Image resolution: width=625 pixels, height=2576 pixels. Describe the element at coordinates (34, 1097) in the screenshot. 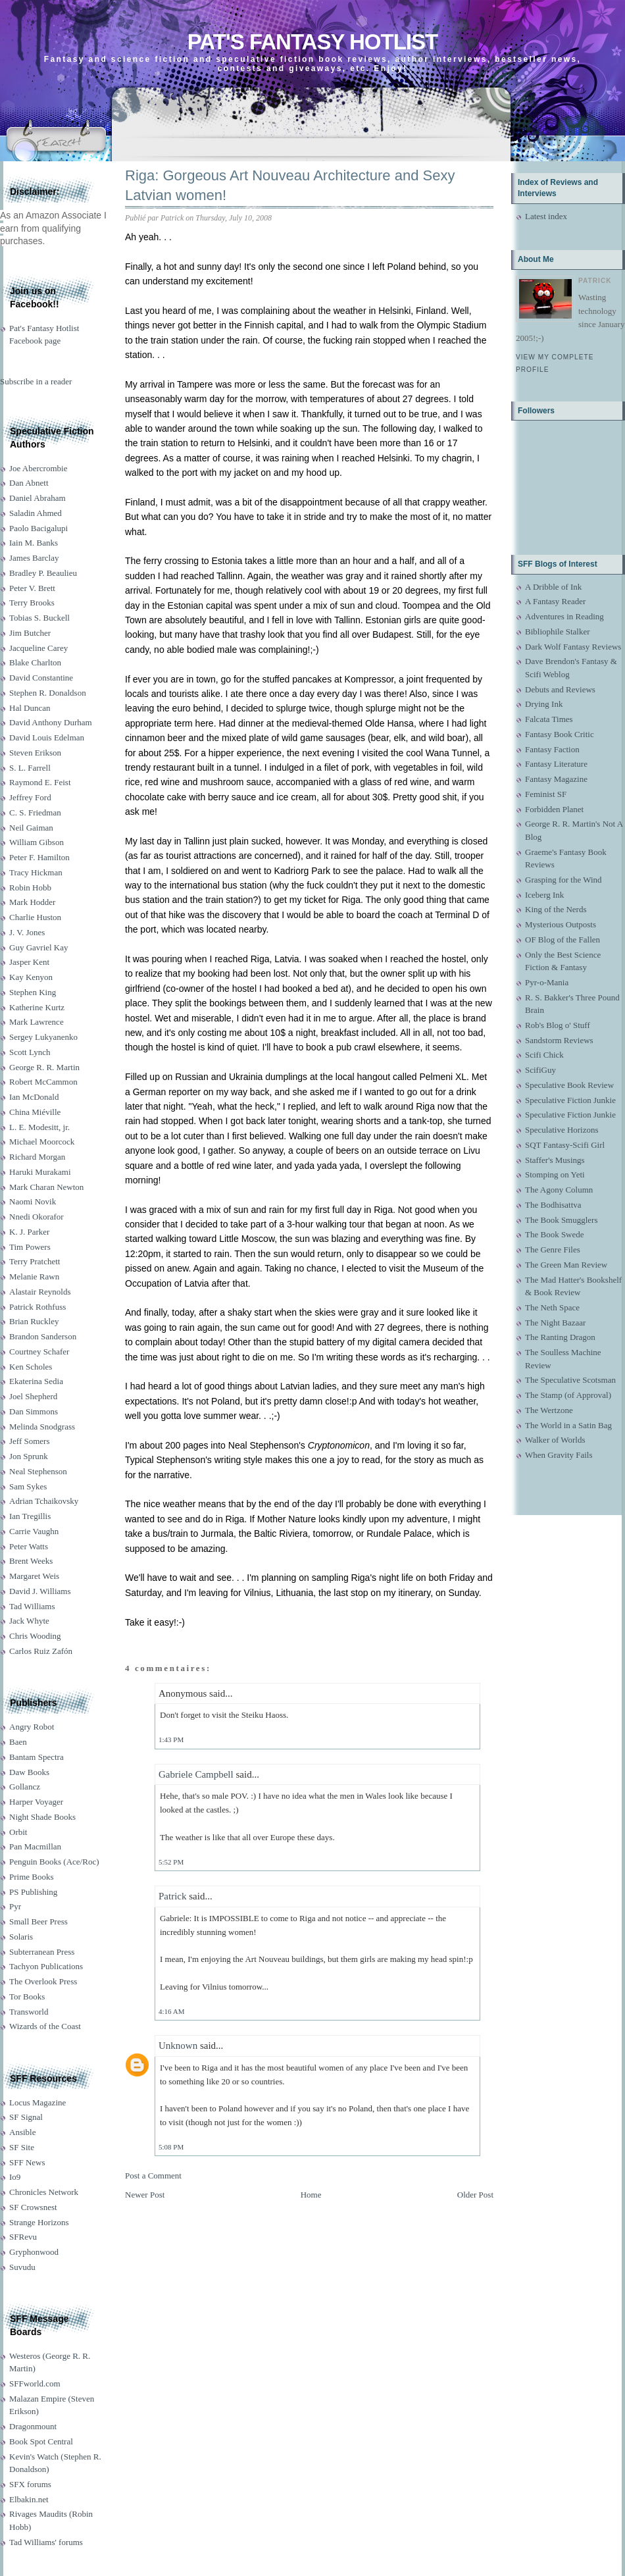

I see `Ian McDonald` at that location.